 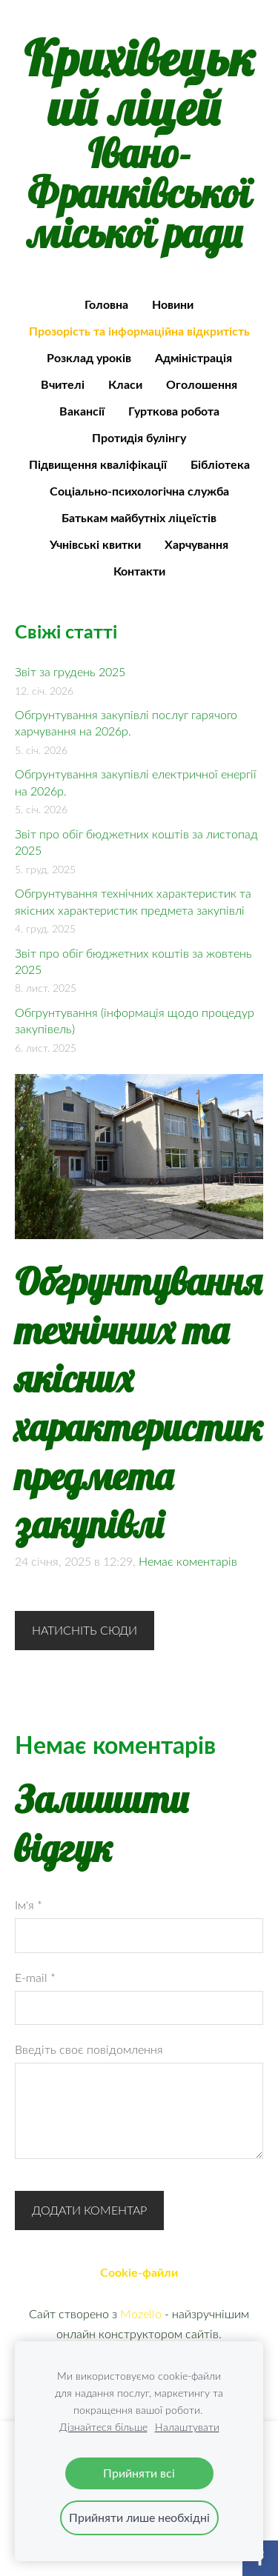 I want to click on Немає коментарів, so click(x=188, y=1561).